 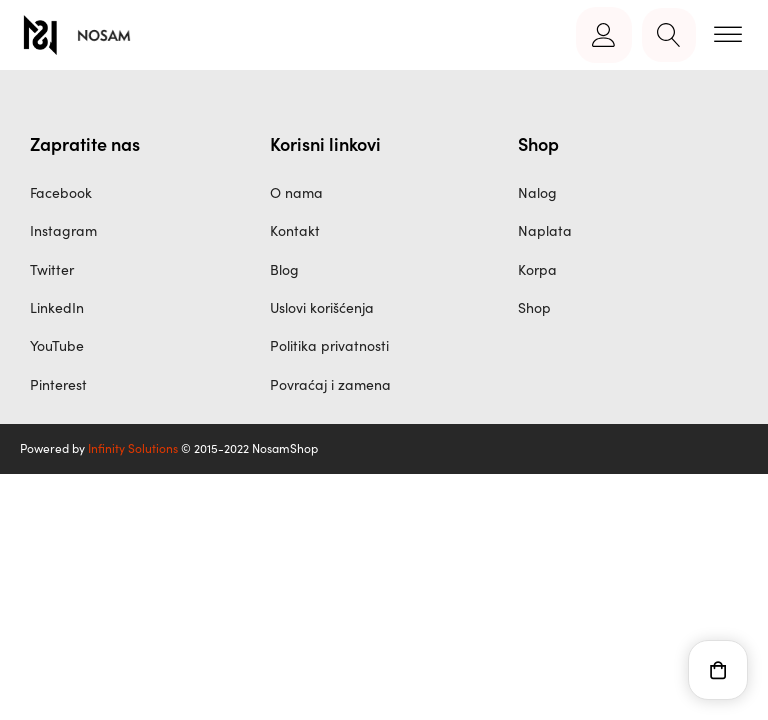 What do you see at coordinates (296, 192) in the screenshot?
I see `O nama` at bounding box center [296, 192].